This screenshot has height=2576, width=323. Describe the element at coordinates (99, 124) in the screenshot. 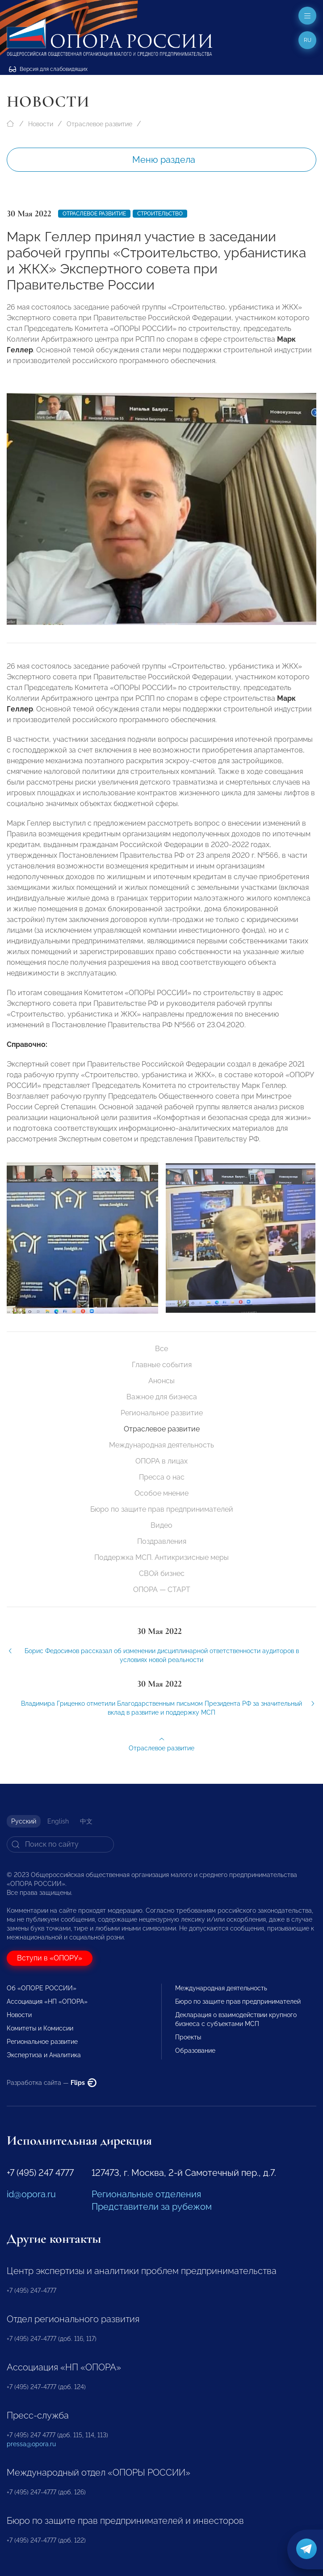

I see `Отраслевое развитие` at that location.